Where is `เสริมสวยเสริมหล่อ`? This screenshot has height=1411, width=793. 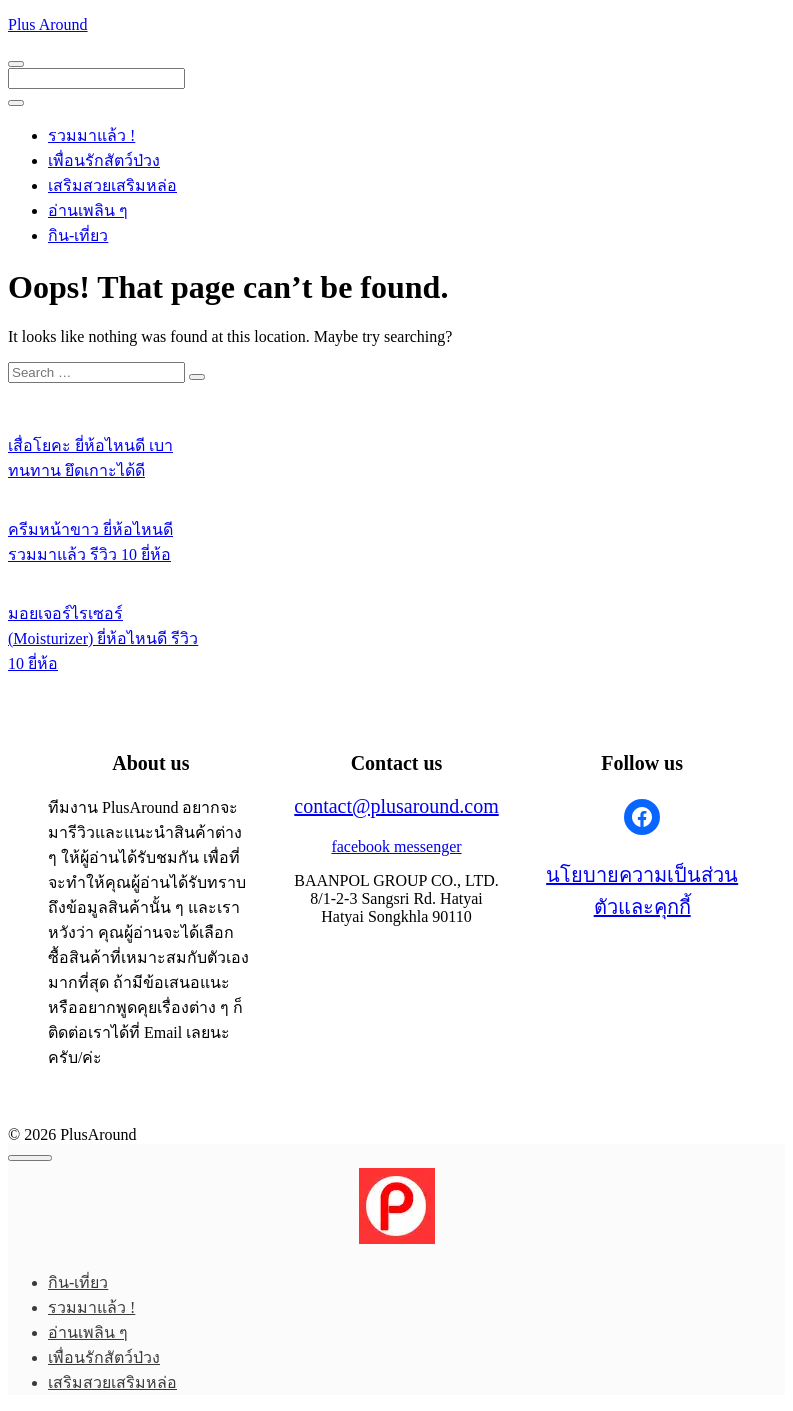
เสริมสวยเสริมหล่อ is located at coordinates (112, 185).